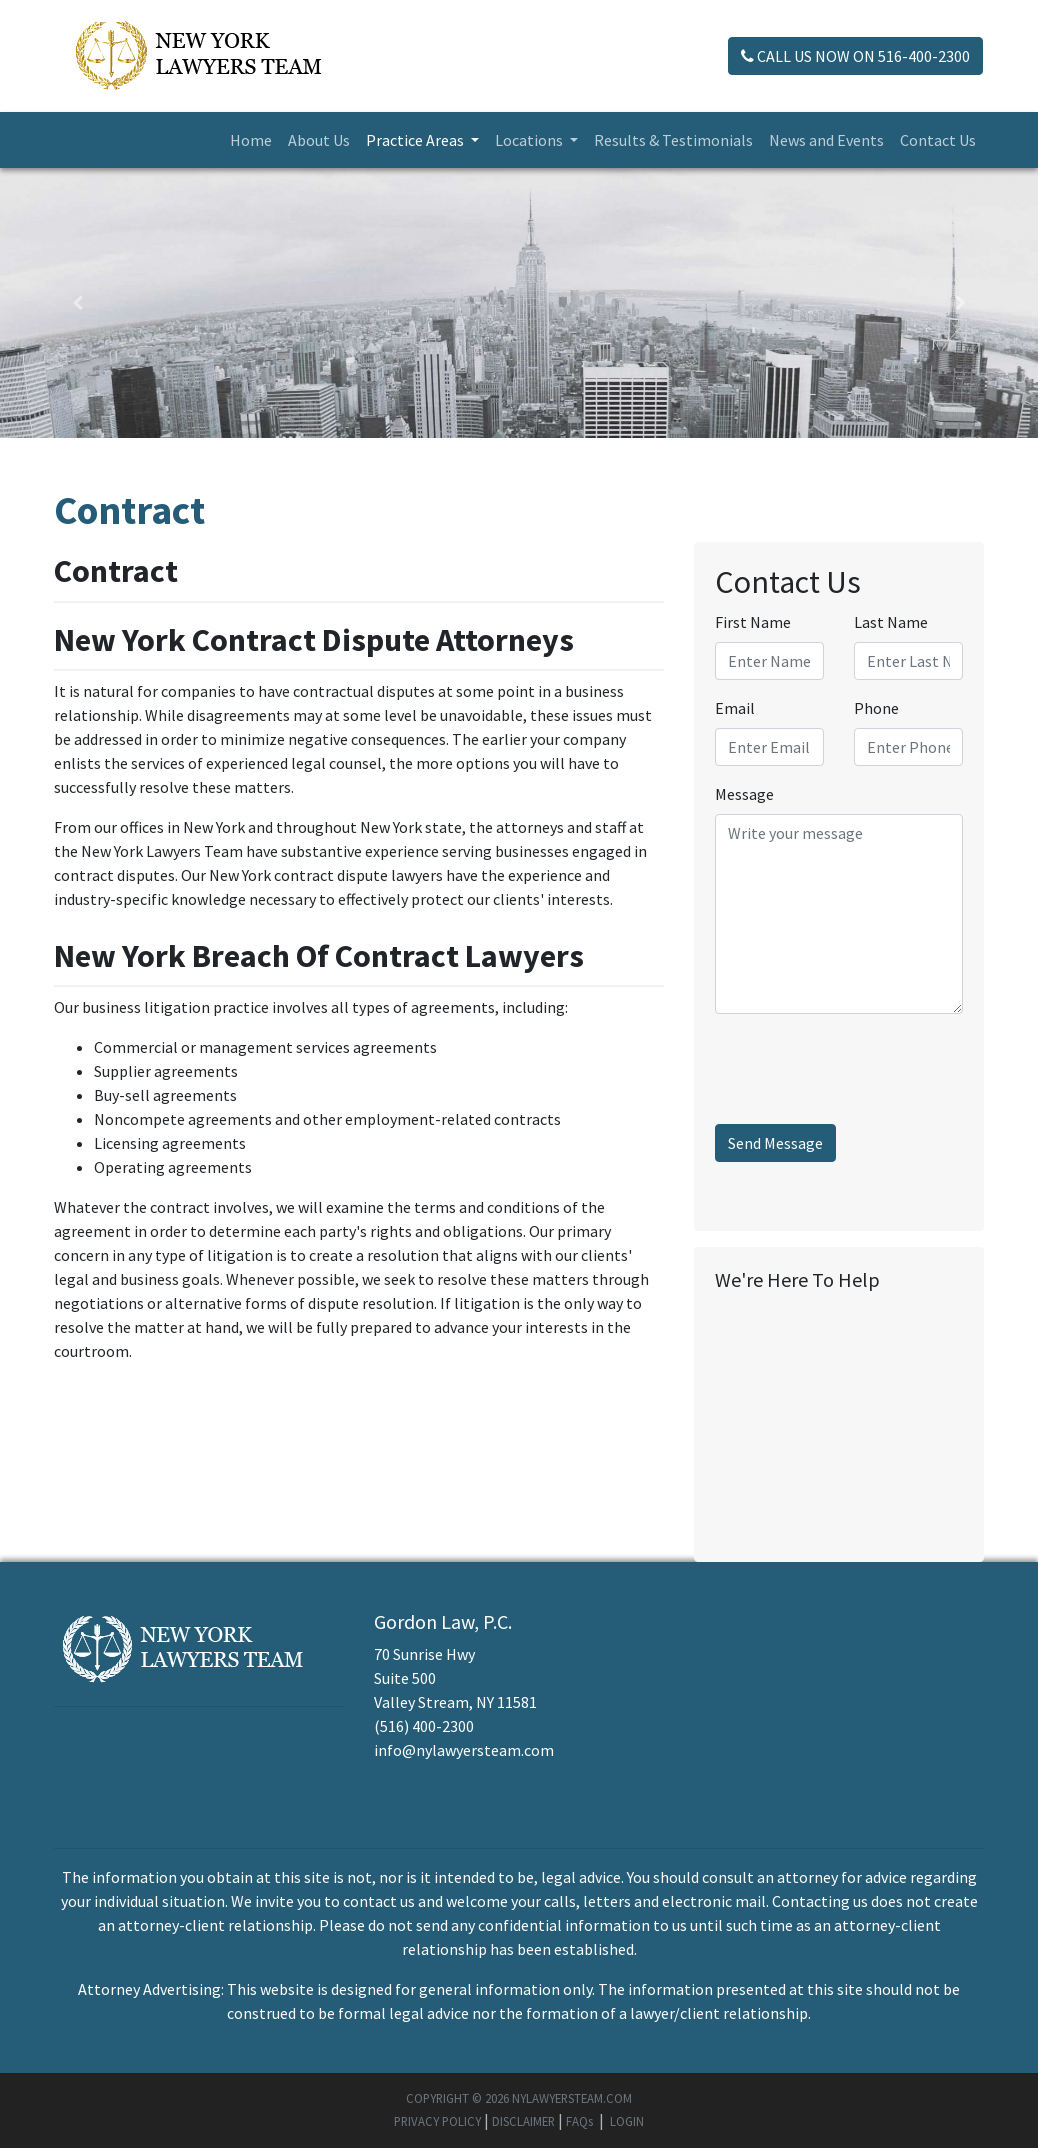 The width and height of the screenshot is (1038, 2148). Describe the element at coordinates (855, 56) in the screenshot. I see `CALL US NOW ON 516-400-2300` at that location.